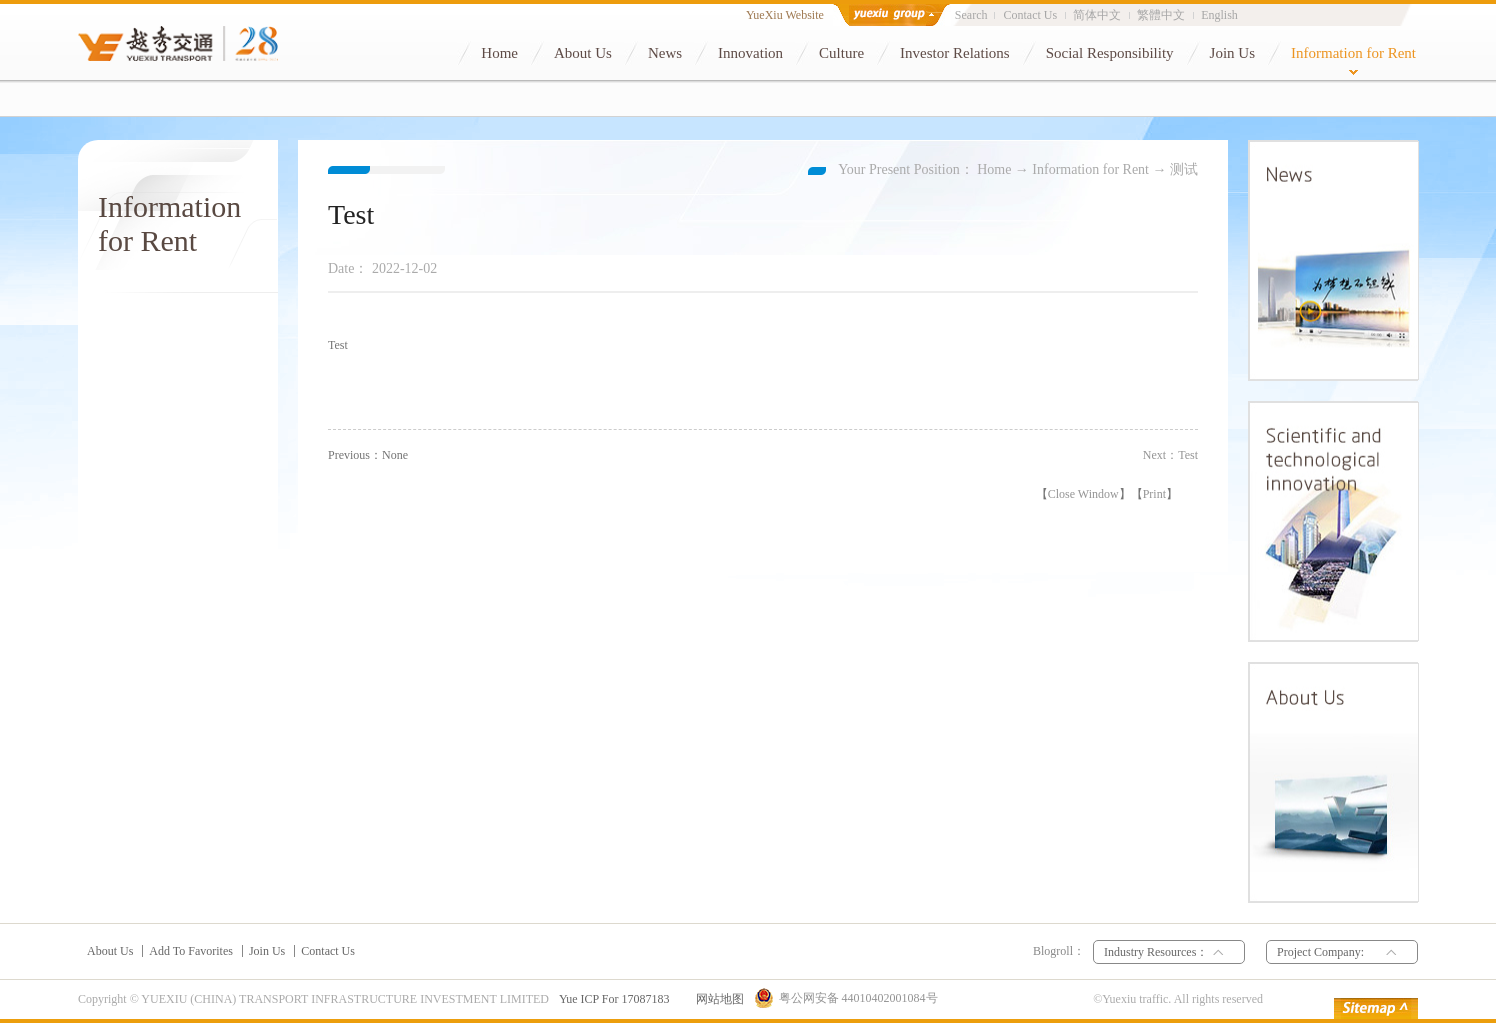  I want to click on 网站地图, so click(717, 999).